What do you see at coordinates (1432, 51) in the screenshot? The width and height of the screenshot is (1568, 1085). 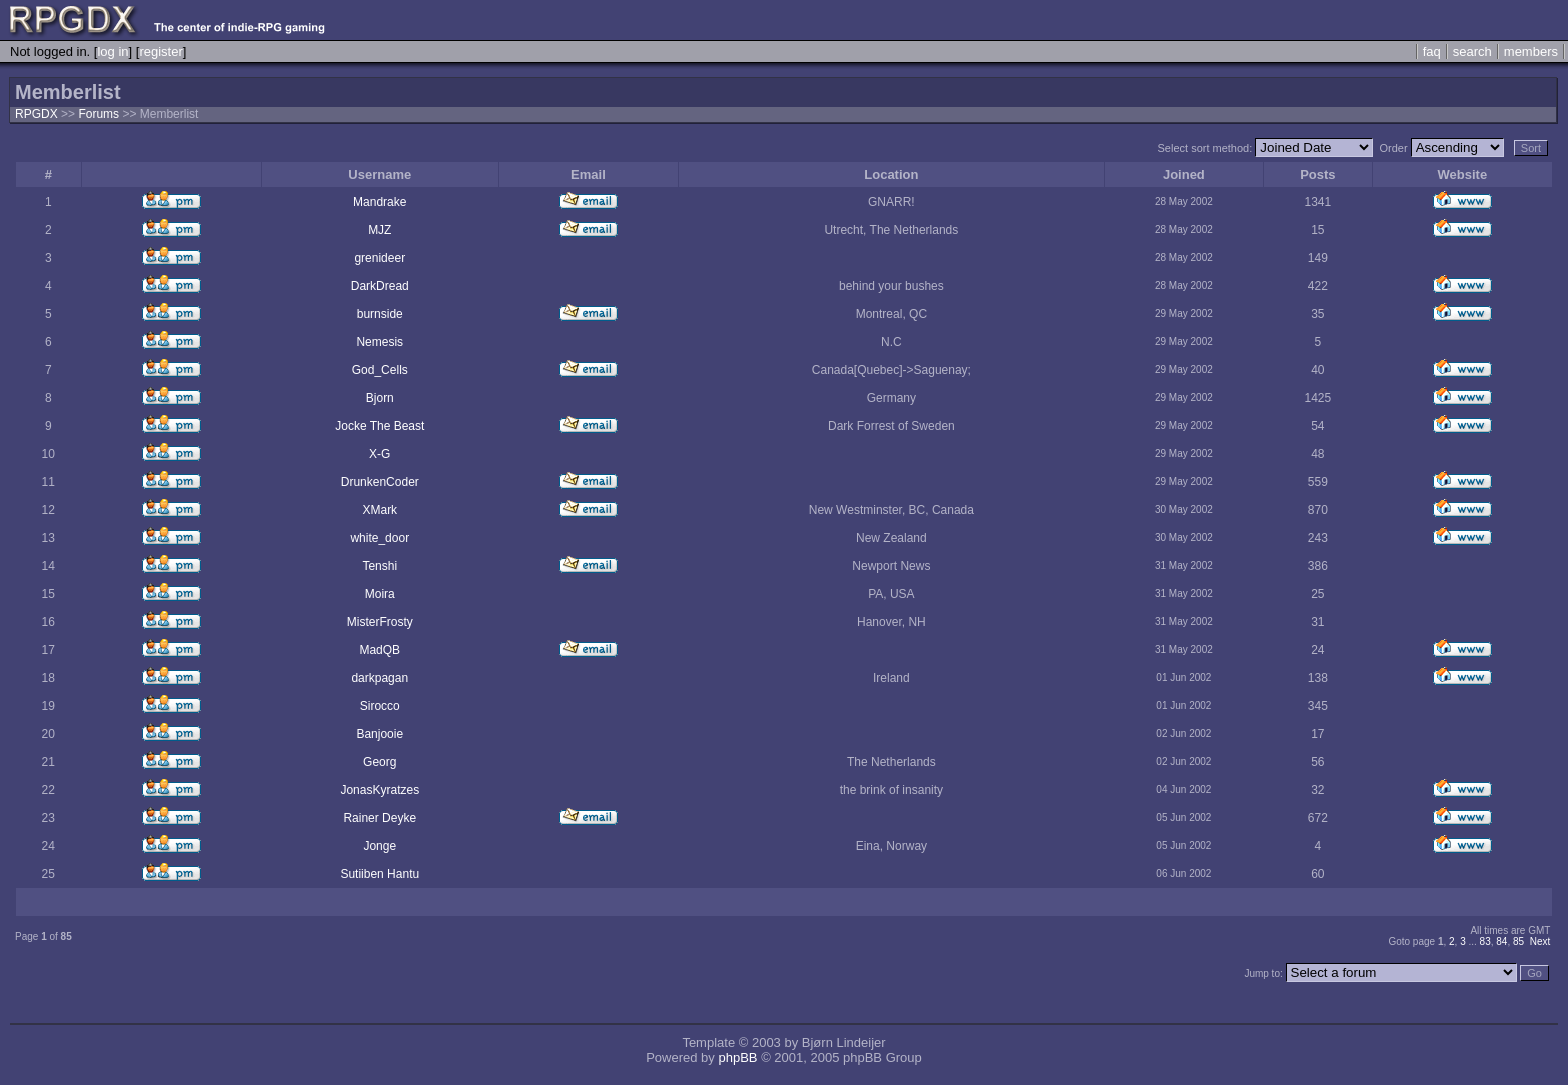 I see `faq` at bounding box center [1432, 51].